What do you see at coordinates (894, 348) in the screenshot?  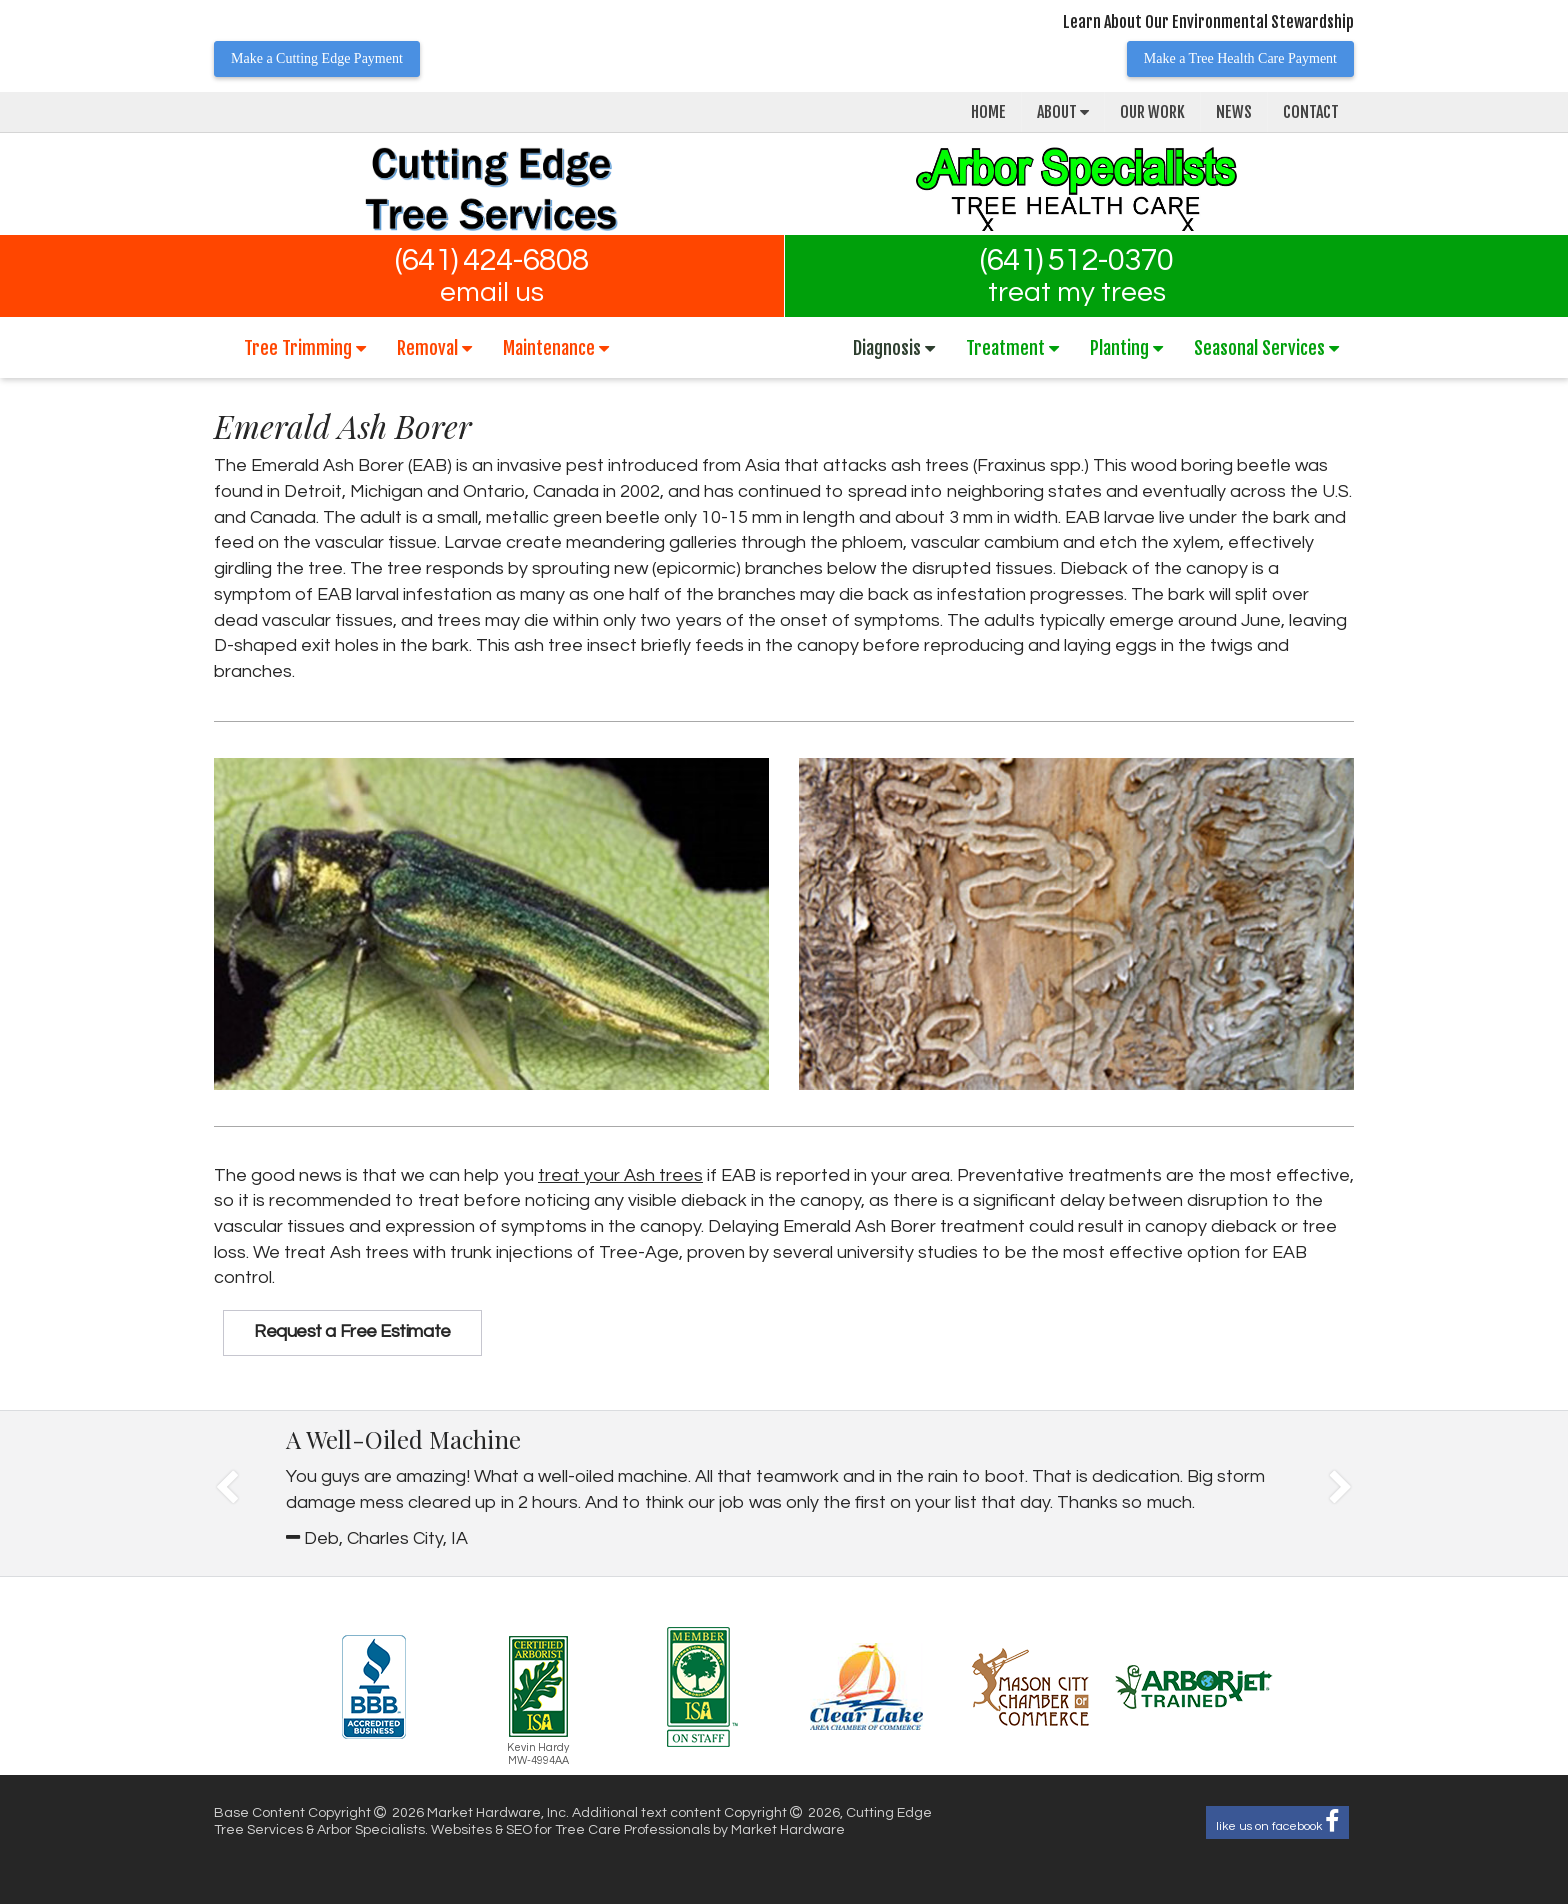 I see `Diagnosis` at bounding box center [894, 348].